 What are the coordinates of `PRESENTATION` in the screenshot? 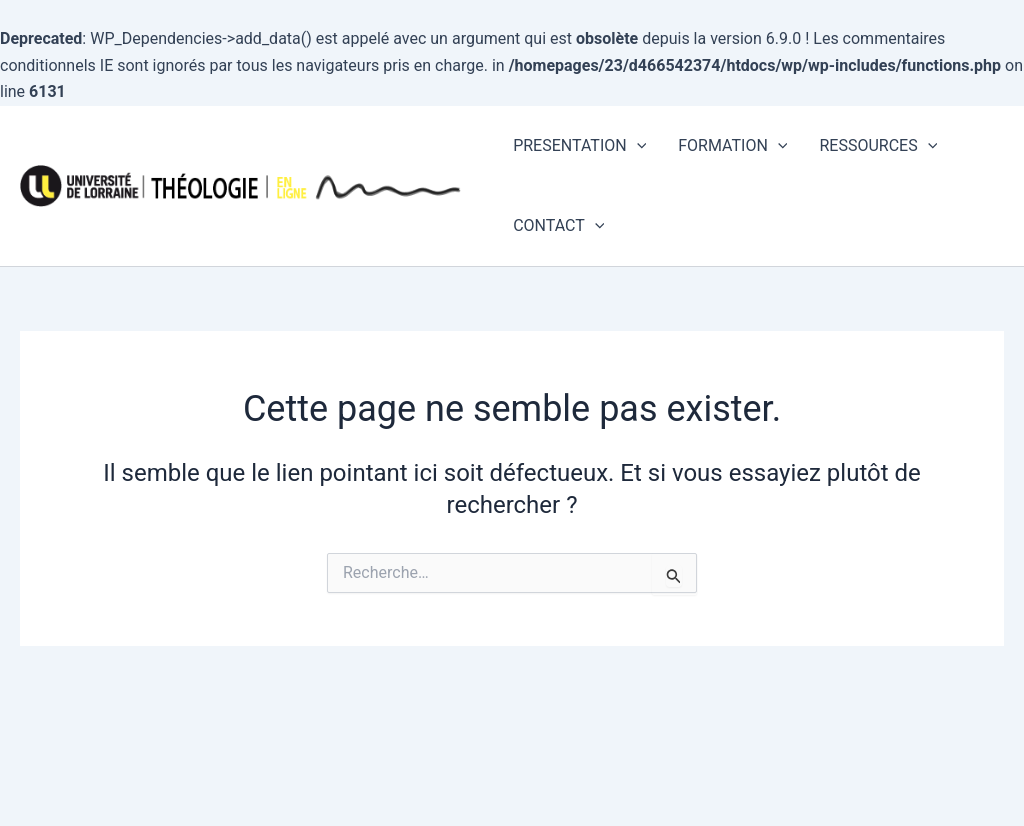 It's located at (579, 146).